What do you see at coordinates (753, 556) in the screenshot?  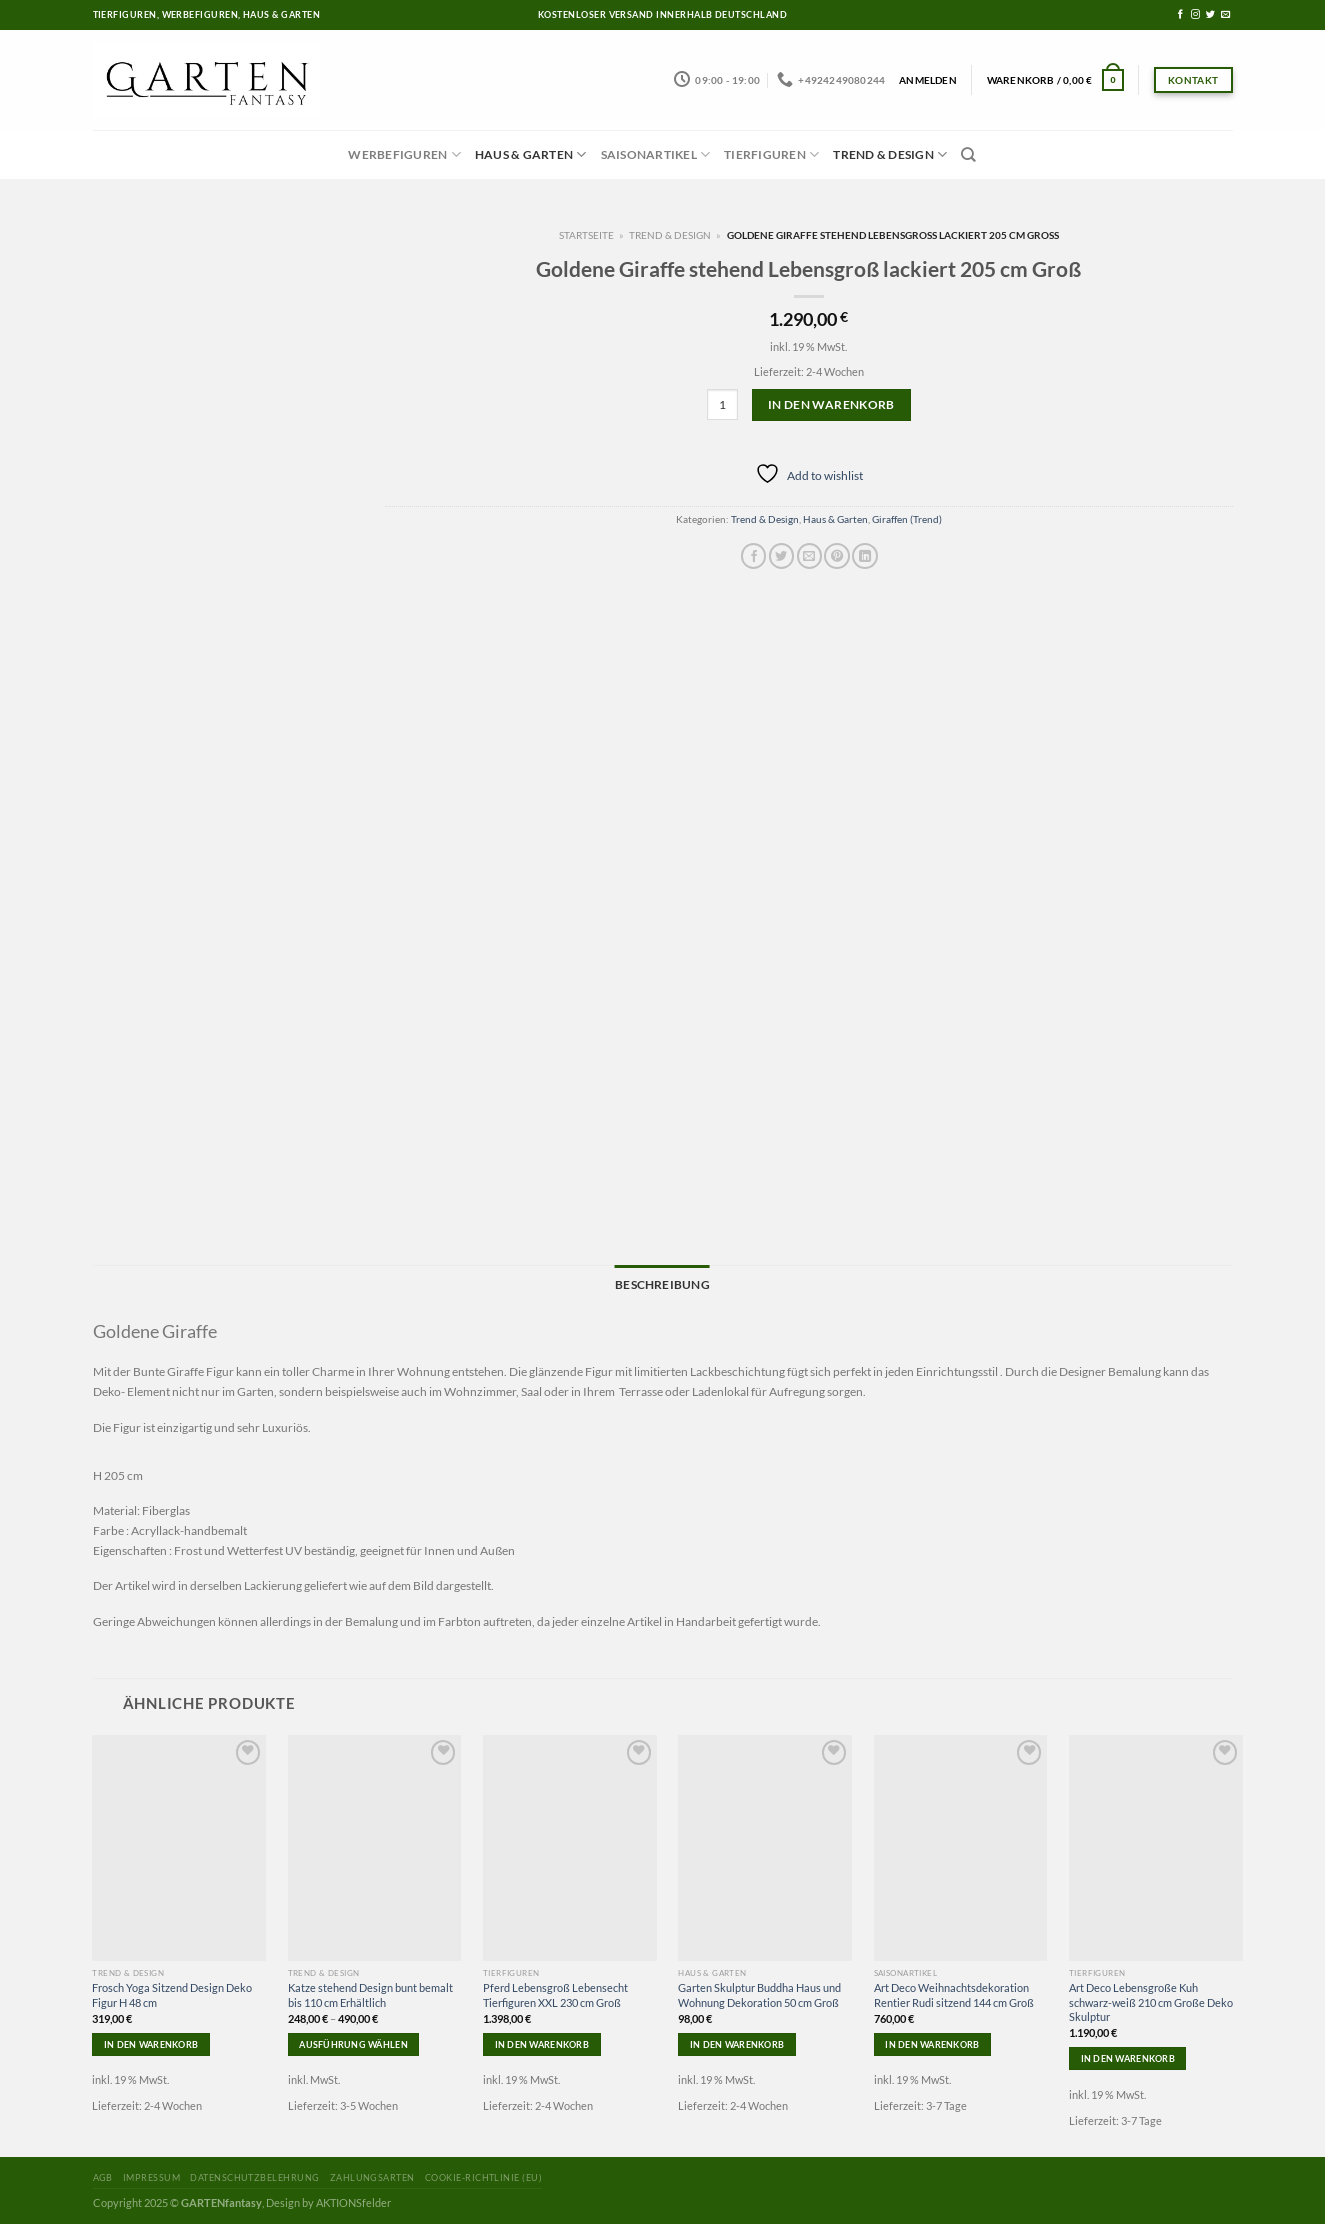 I see `[Auf Facebook teilen]` at bounding box center [753, 556].